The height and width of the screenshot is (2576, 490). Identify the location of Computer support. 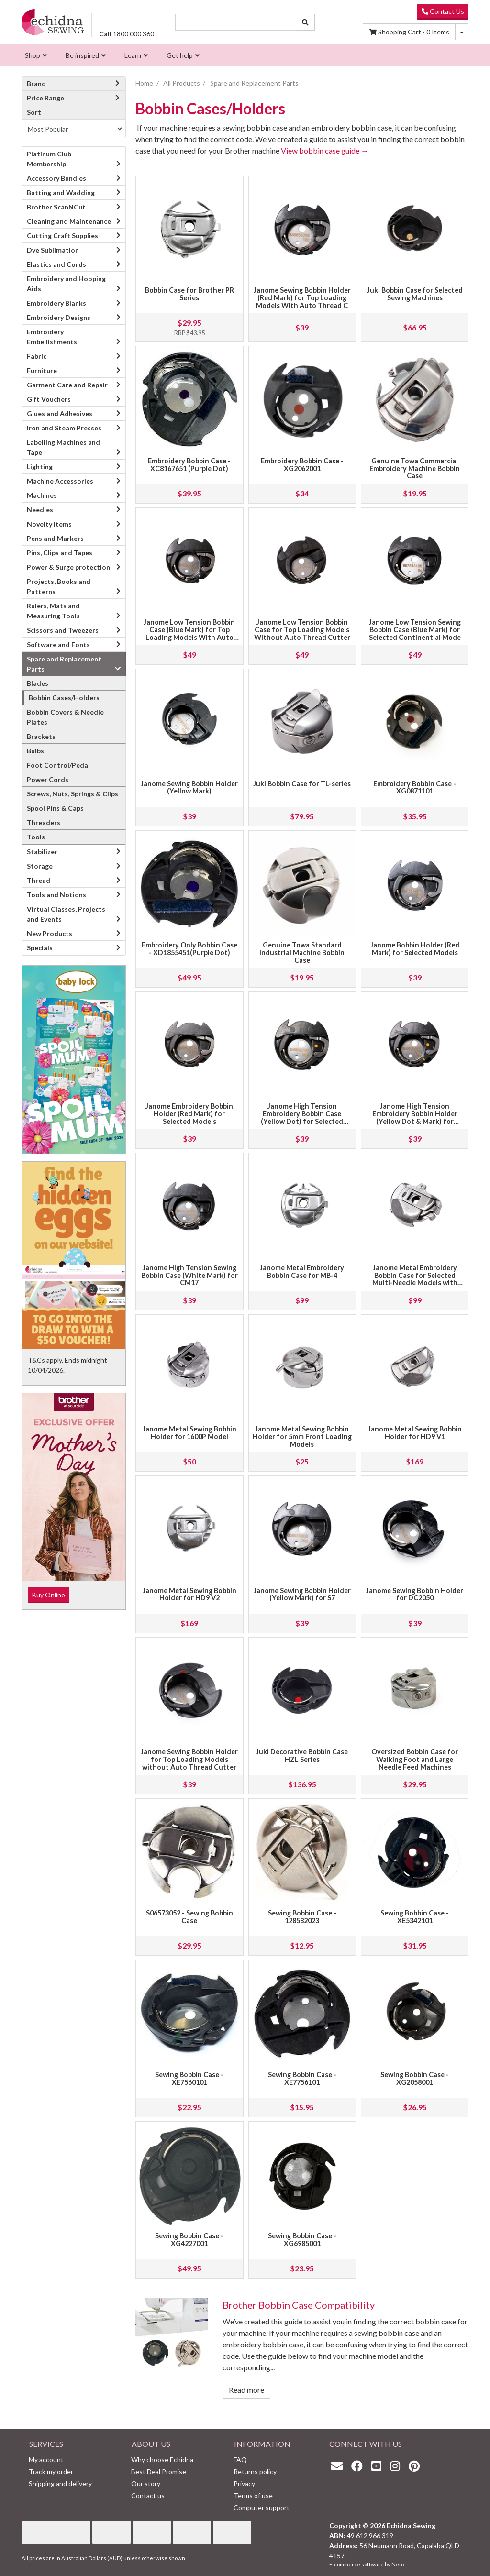
(262, 2507).